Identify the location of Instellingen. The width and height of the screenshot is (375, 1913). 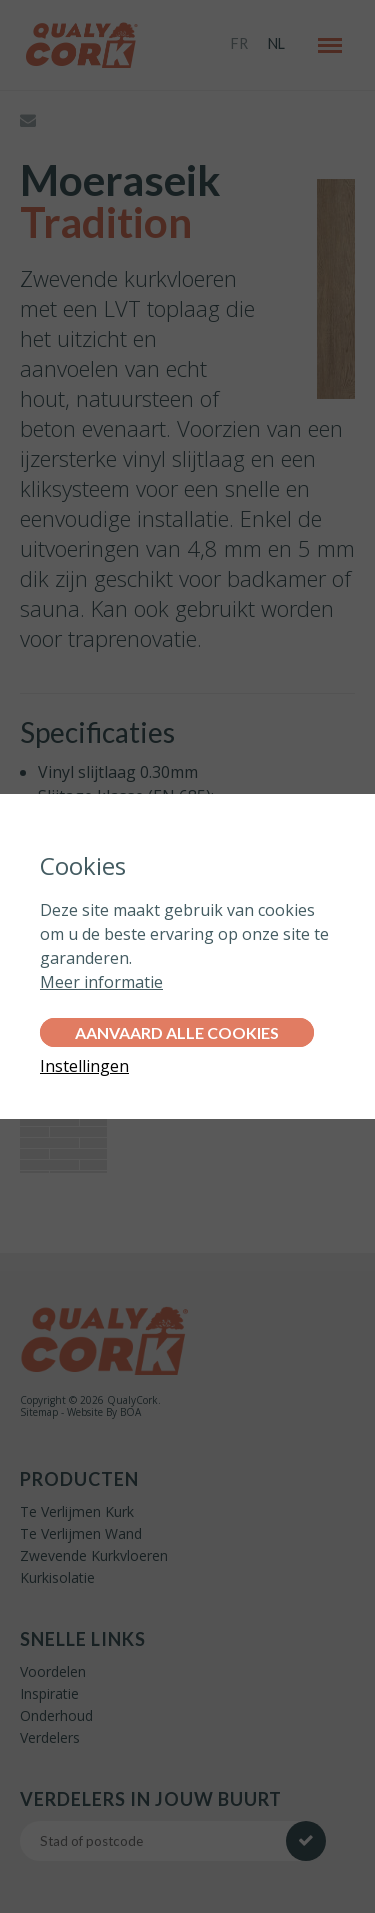
(84, 1066).